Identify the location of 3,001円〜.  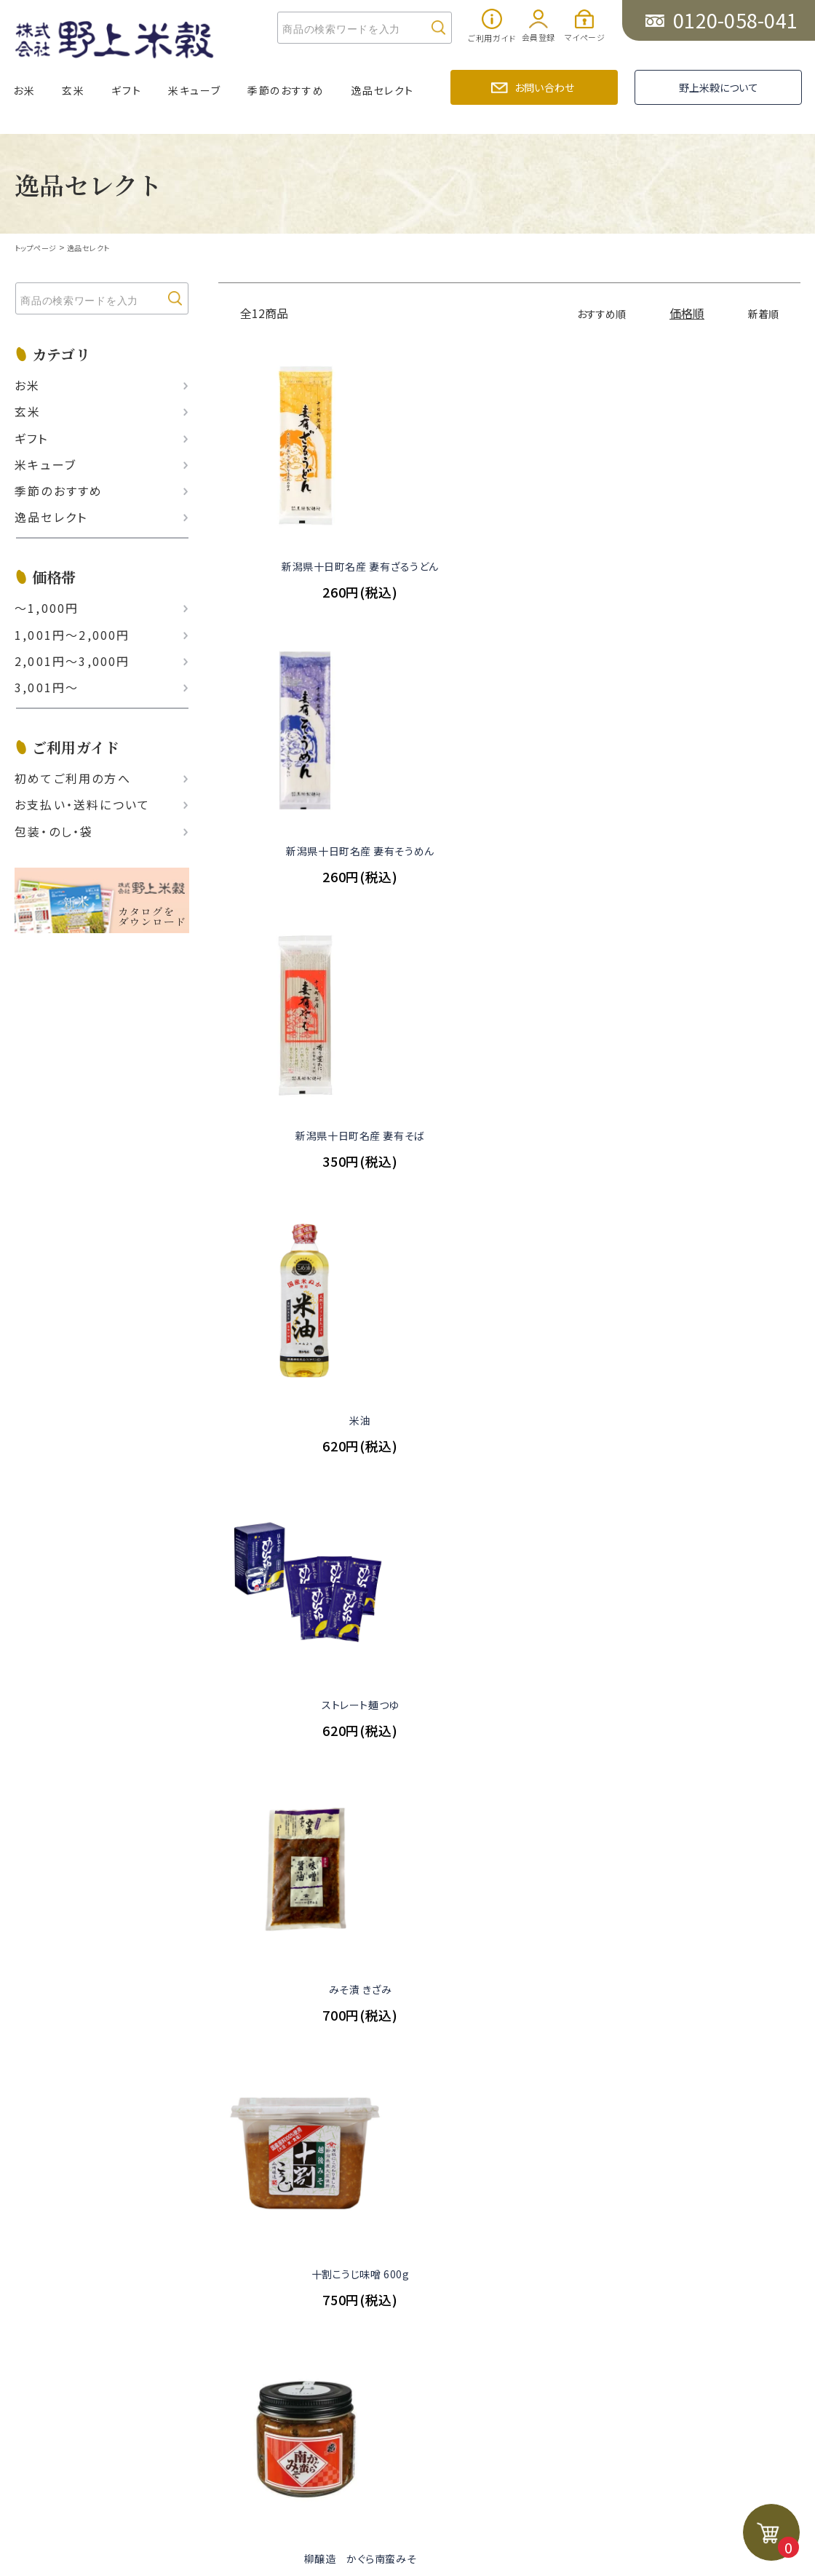
(47, 687).